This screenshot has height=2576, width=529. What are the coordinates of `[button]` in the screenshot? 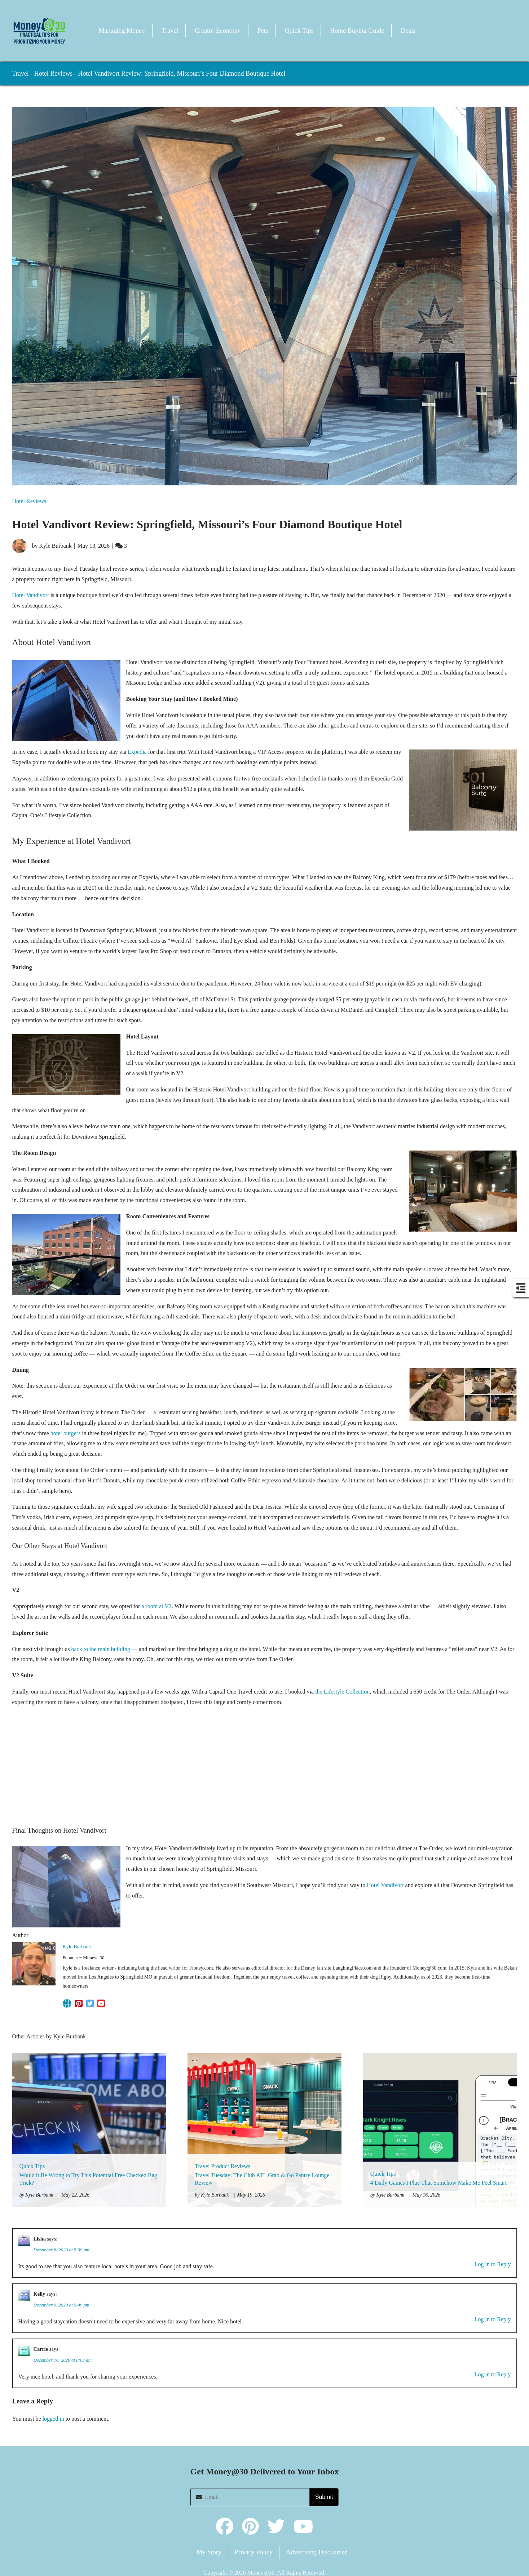 It's located at (39, 31).